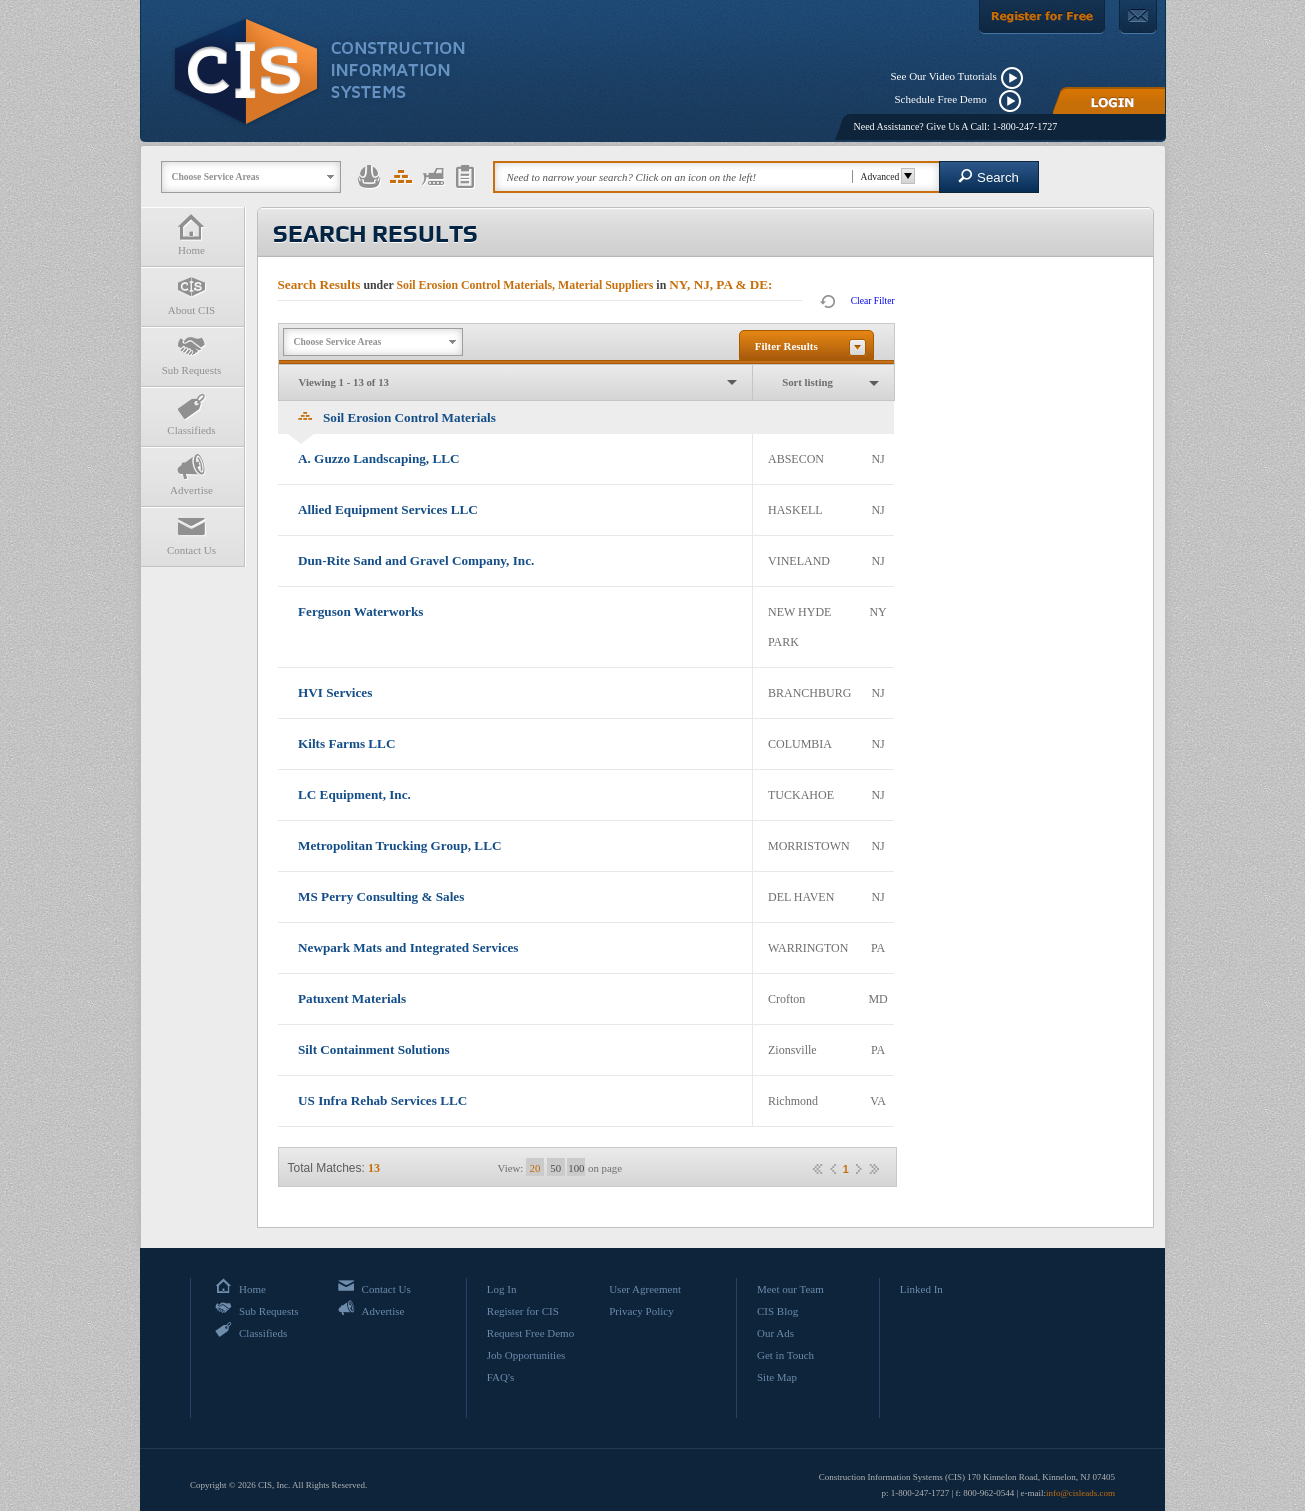  Describe the element at coordinates (777, 1377) in the screenshot. I see `Site Map` at that location.